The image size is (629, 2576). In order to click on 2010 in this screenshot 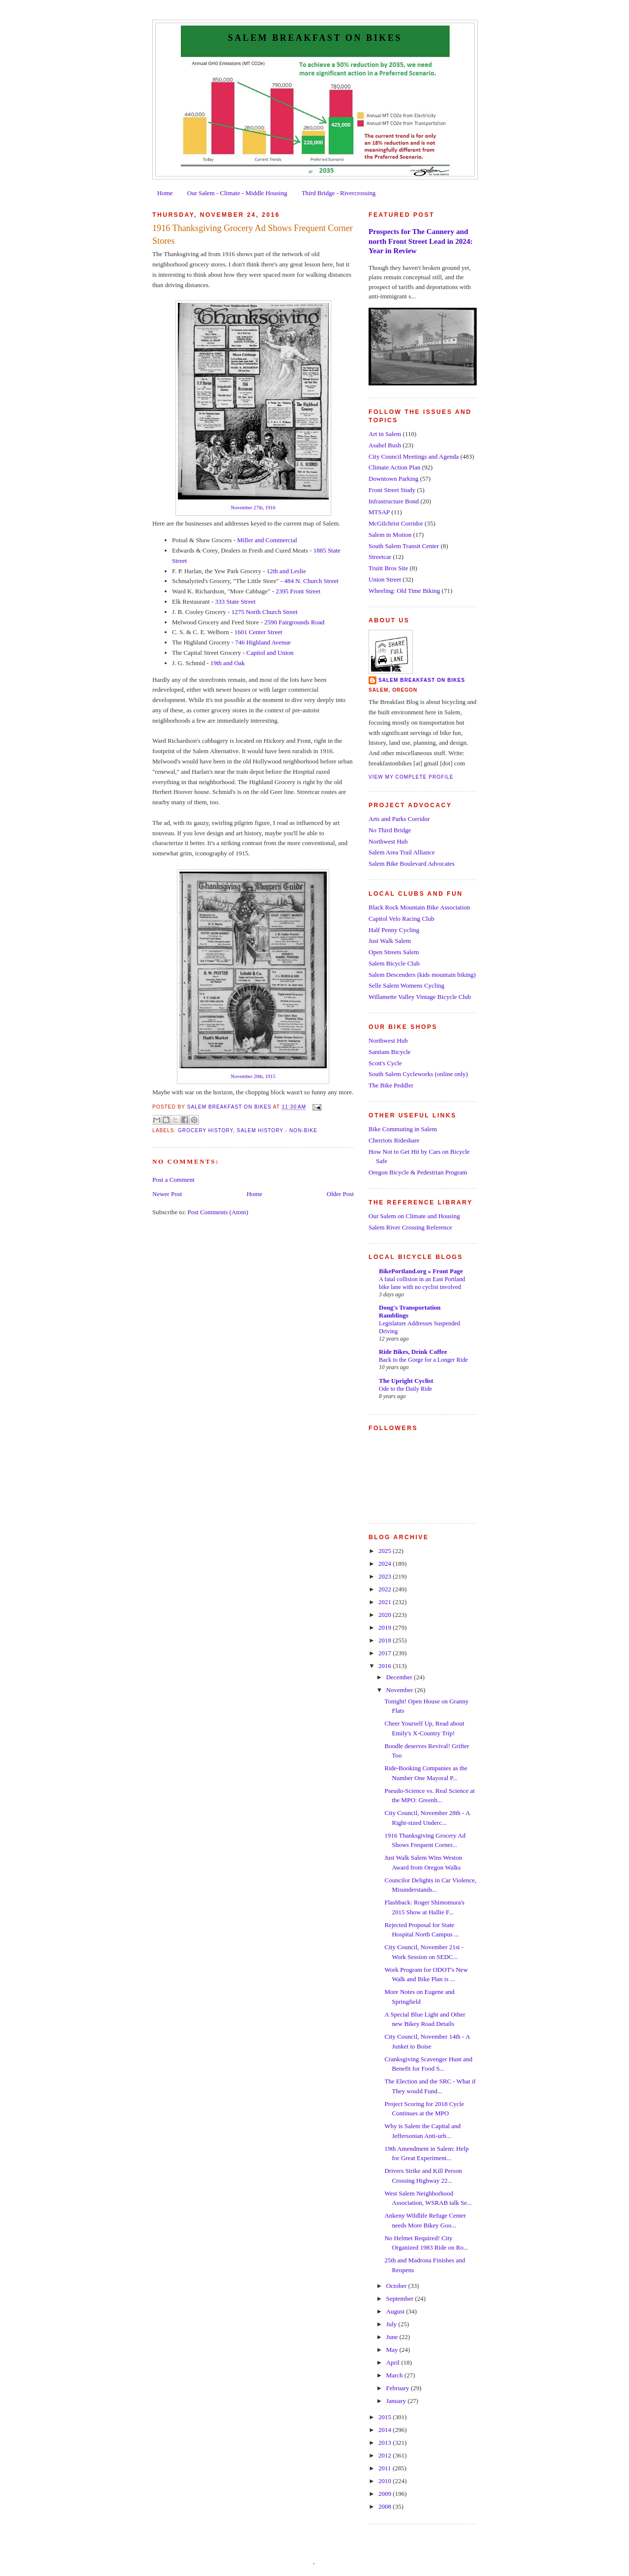, I will do `click(385, 2481)`.